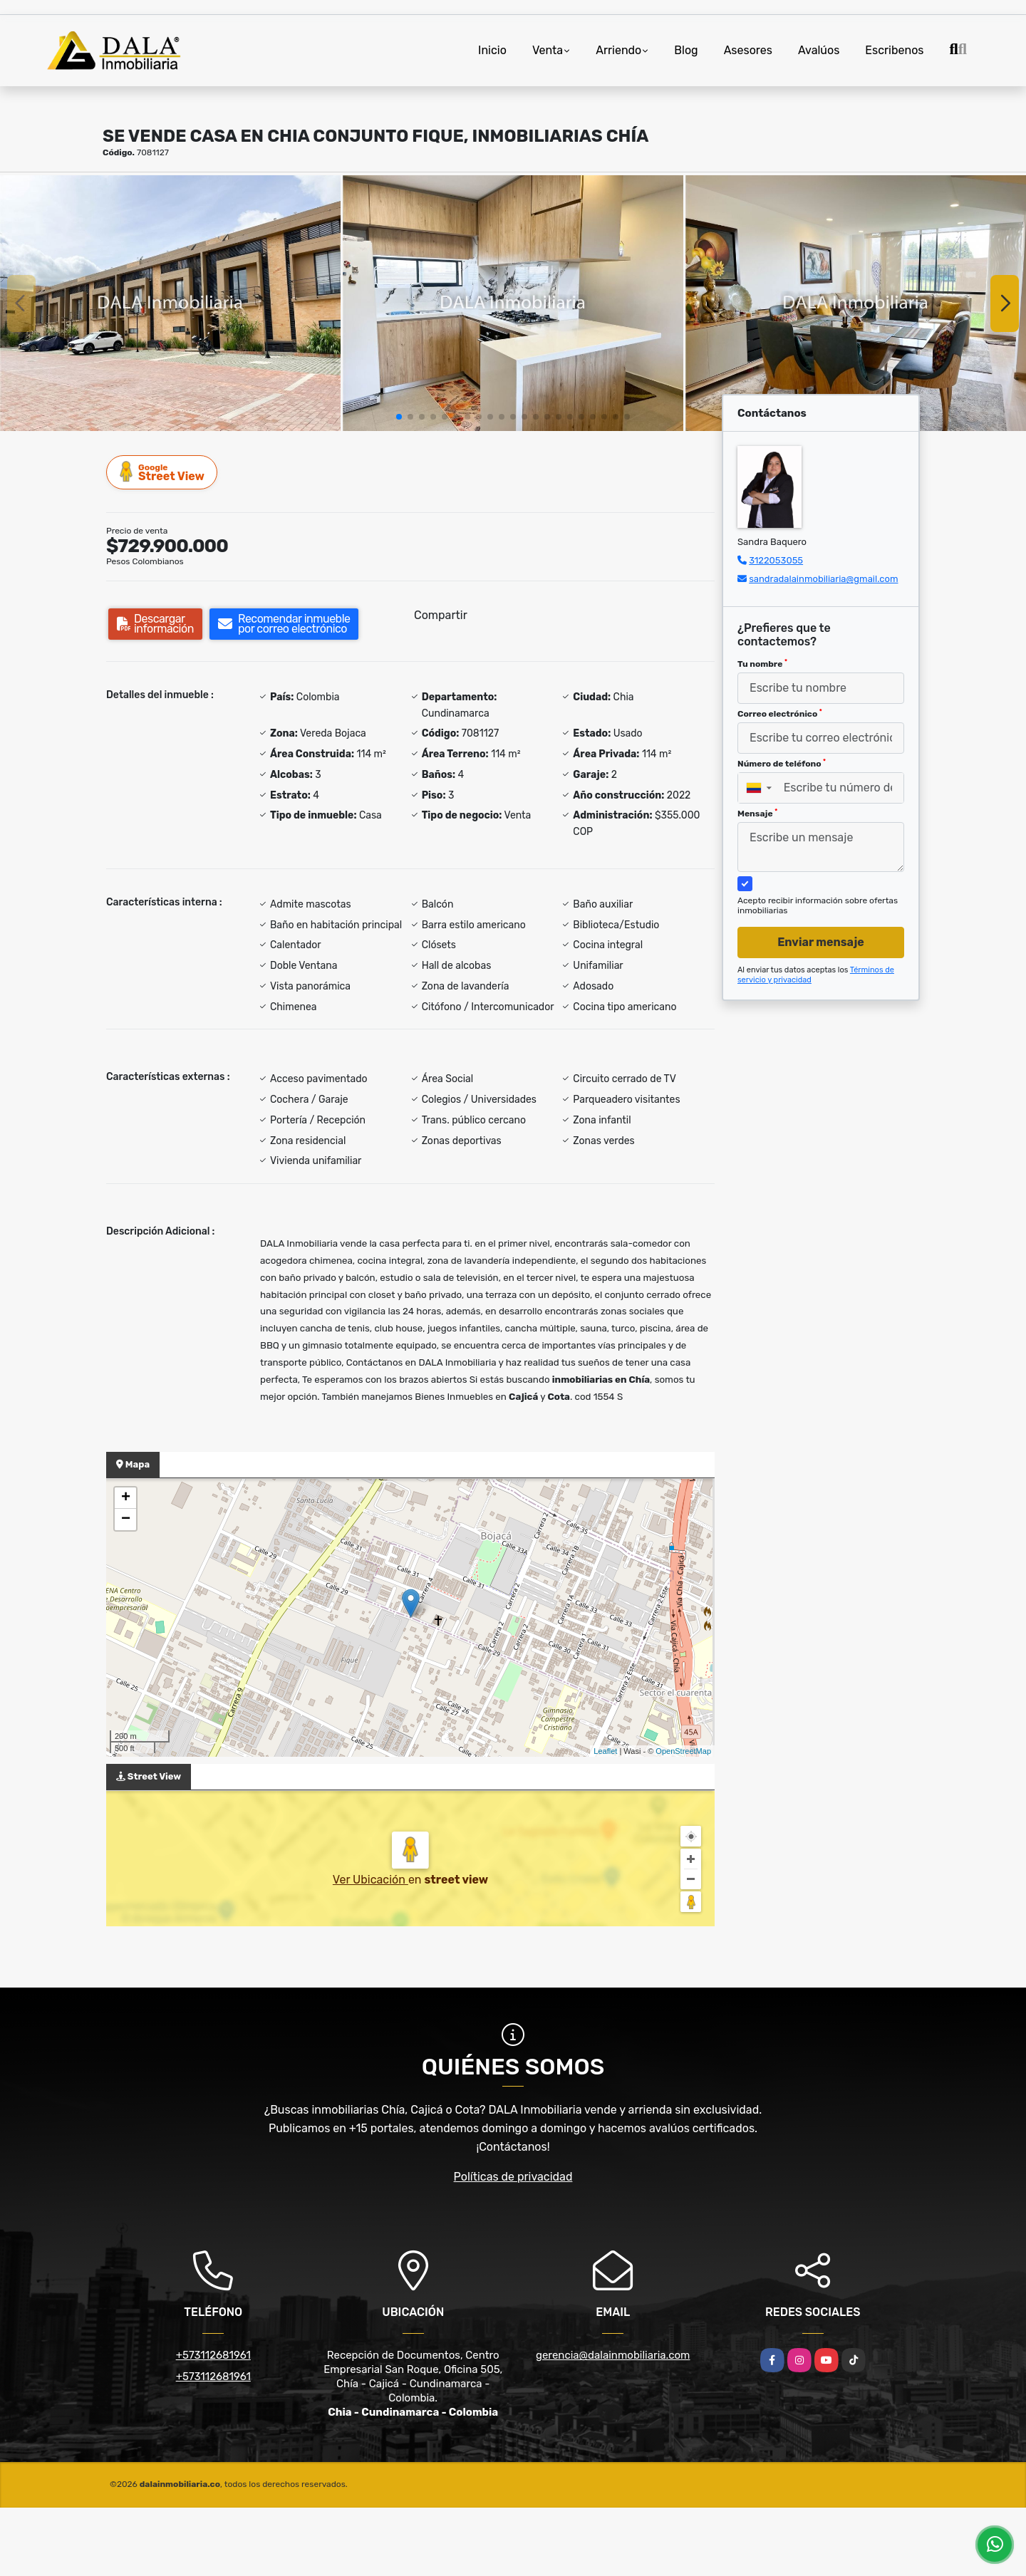  What do you see at coordinates (757, 813) in the screenshot?
I see `Mensaje` at bounding box center [757, 813].